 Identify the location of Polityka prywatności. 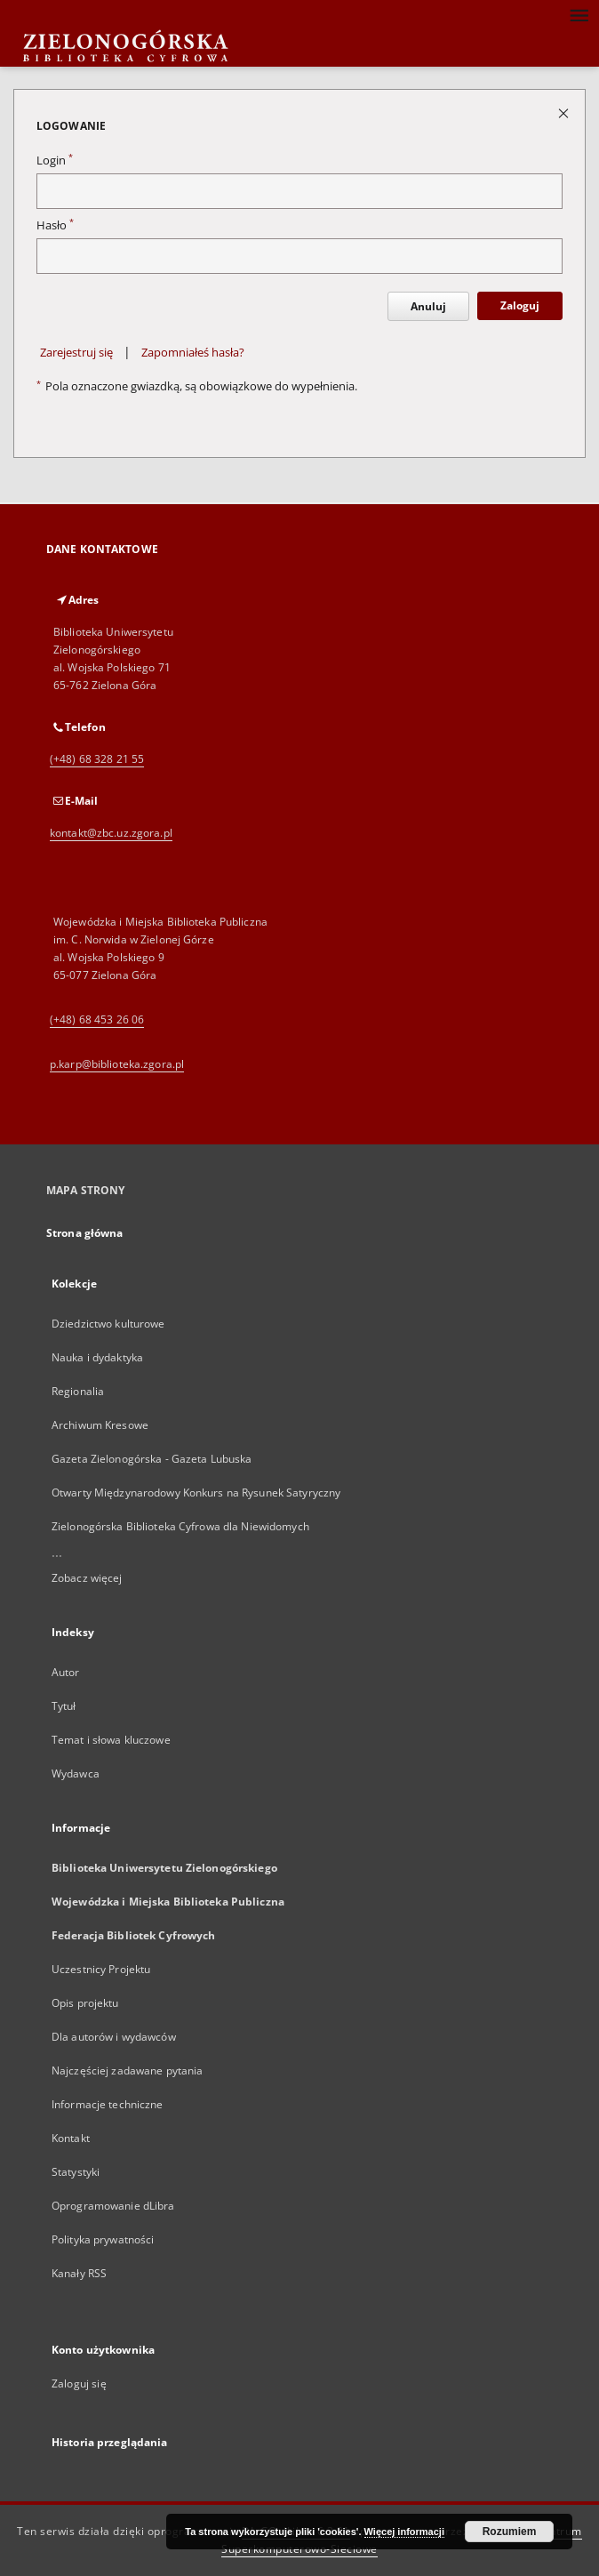
(103, 2239).